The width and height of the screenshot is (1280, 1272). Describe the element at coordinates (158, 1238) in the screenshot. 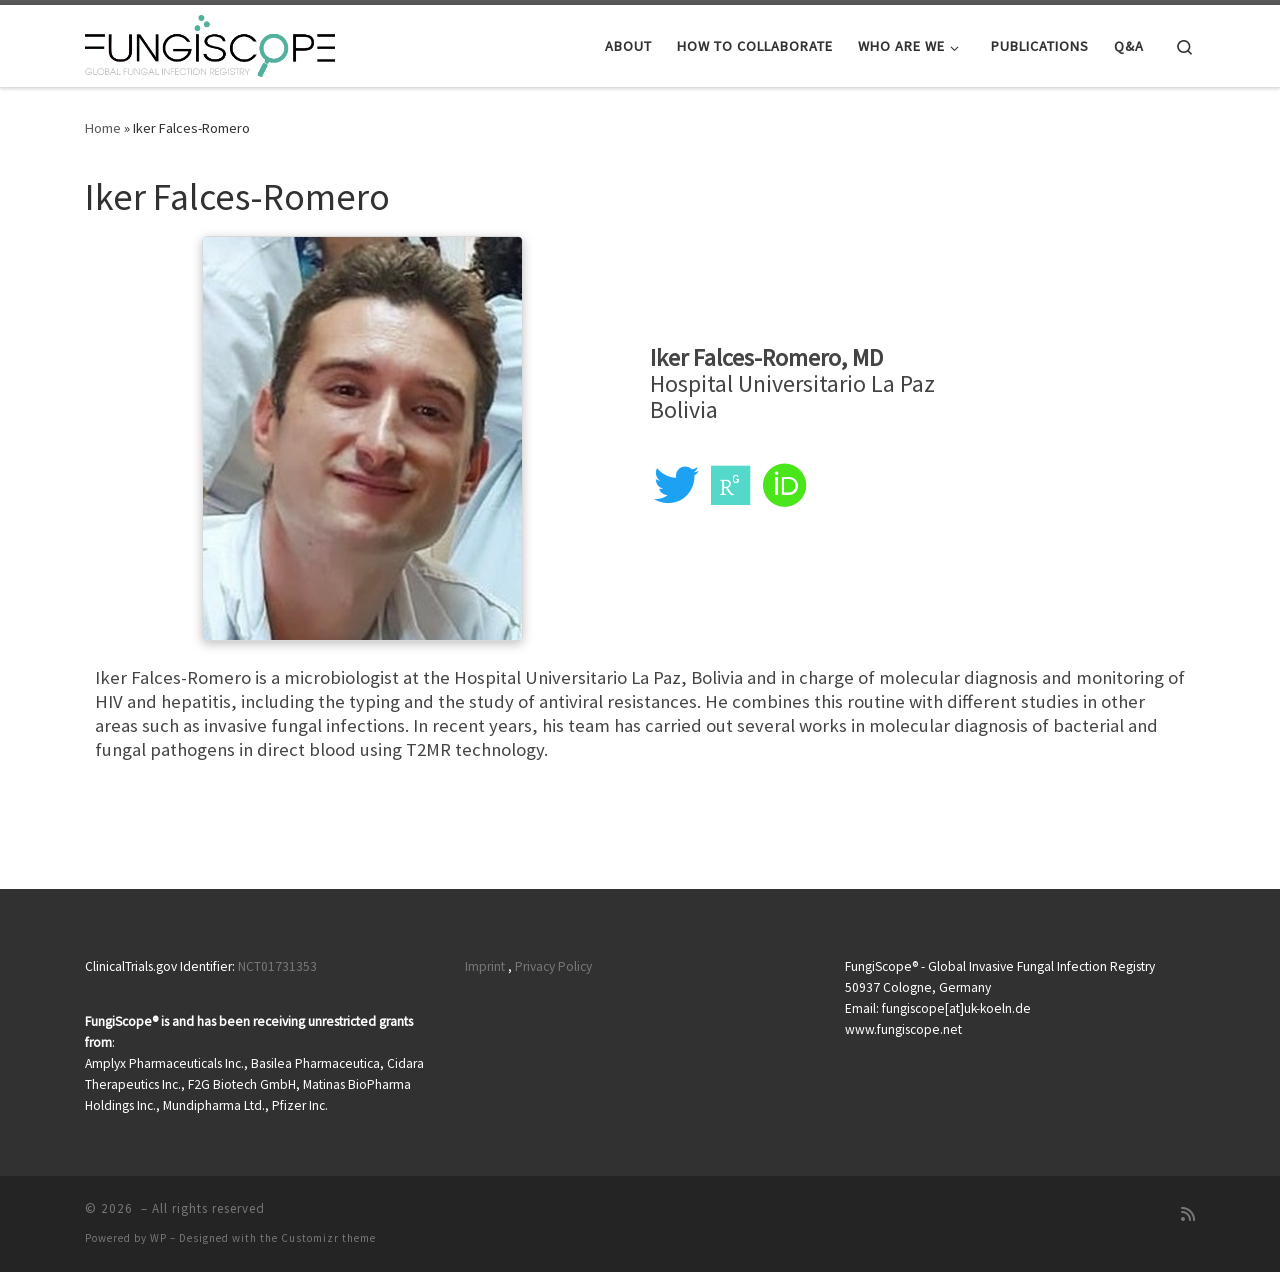

I see `WP` at that location.